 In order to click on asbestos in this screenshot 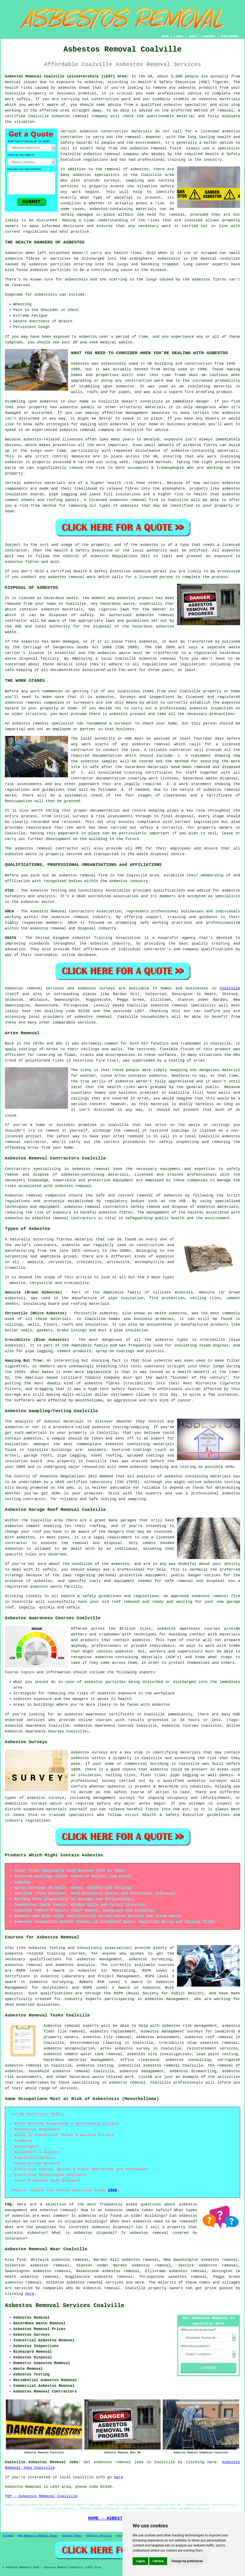, I will do `click(187, 88)`.